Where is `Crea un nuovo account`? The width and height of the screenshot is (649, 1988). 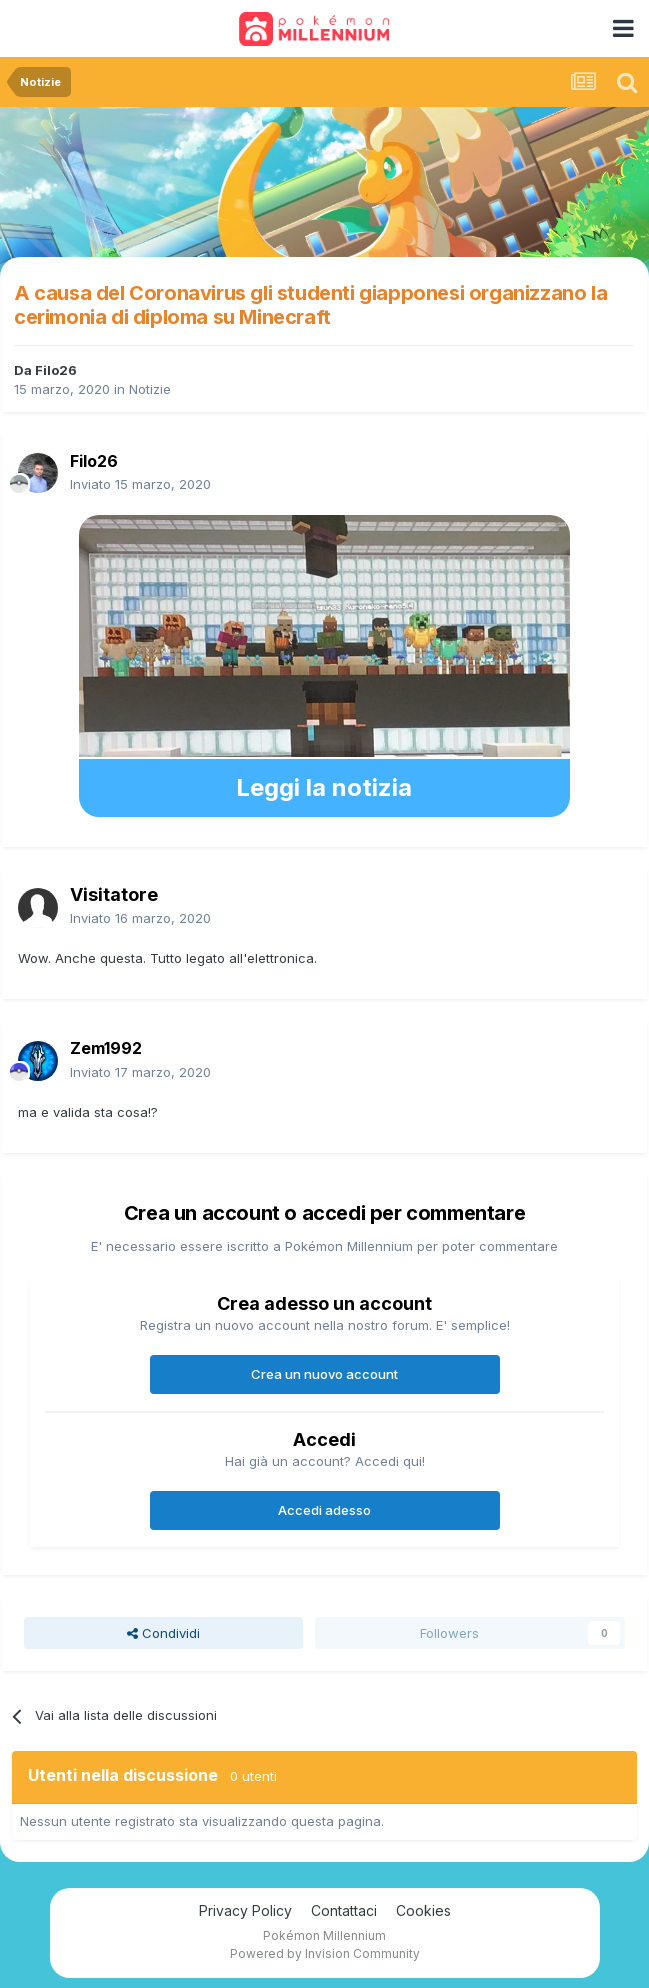
Crea un nuovo account is located at coordinates (324, 1374).